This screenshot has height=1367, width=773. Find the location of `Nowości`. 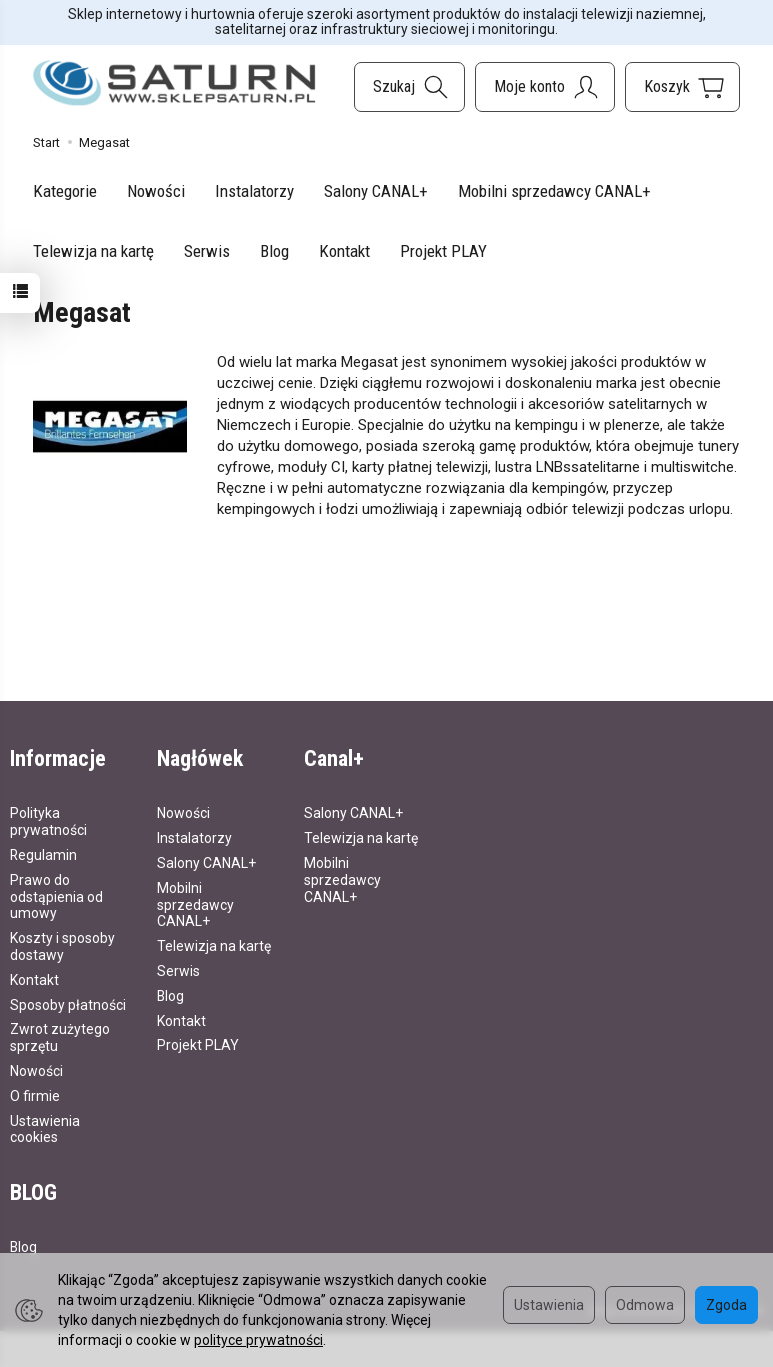

Nowości is located at coordinates (156, 191).